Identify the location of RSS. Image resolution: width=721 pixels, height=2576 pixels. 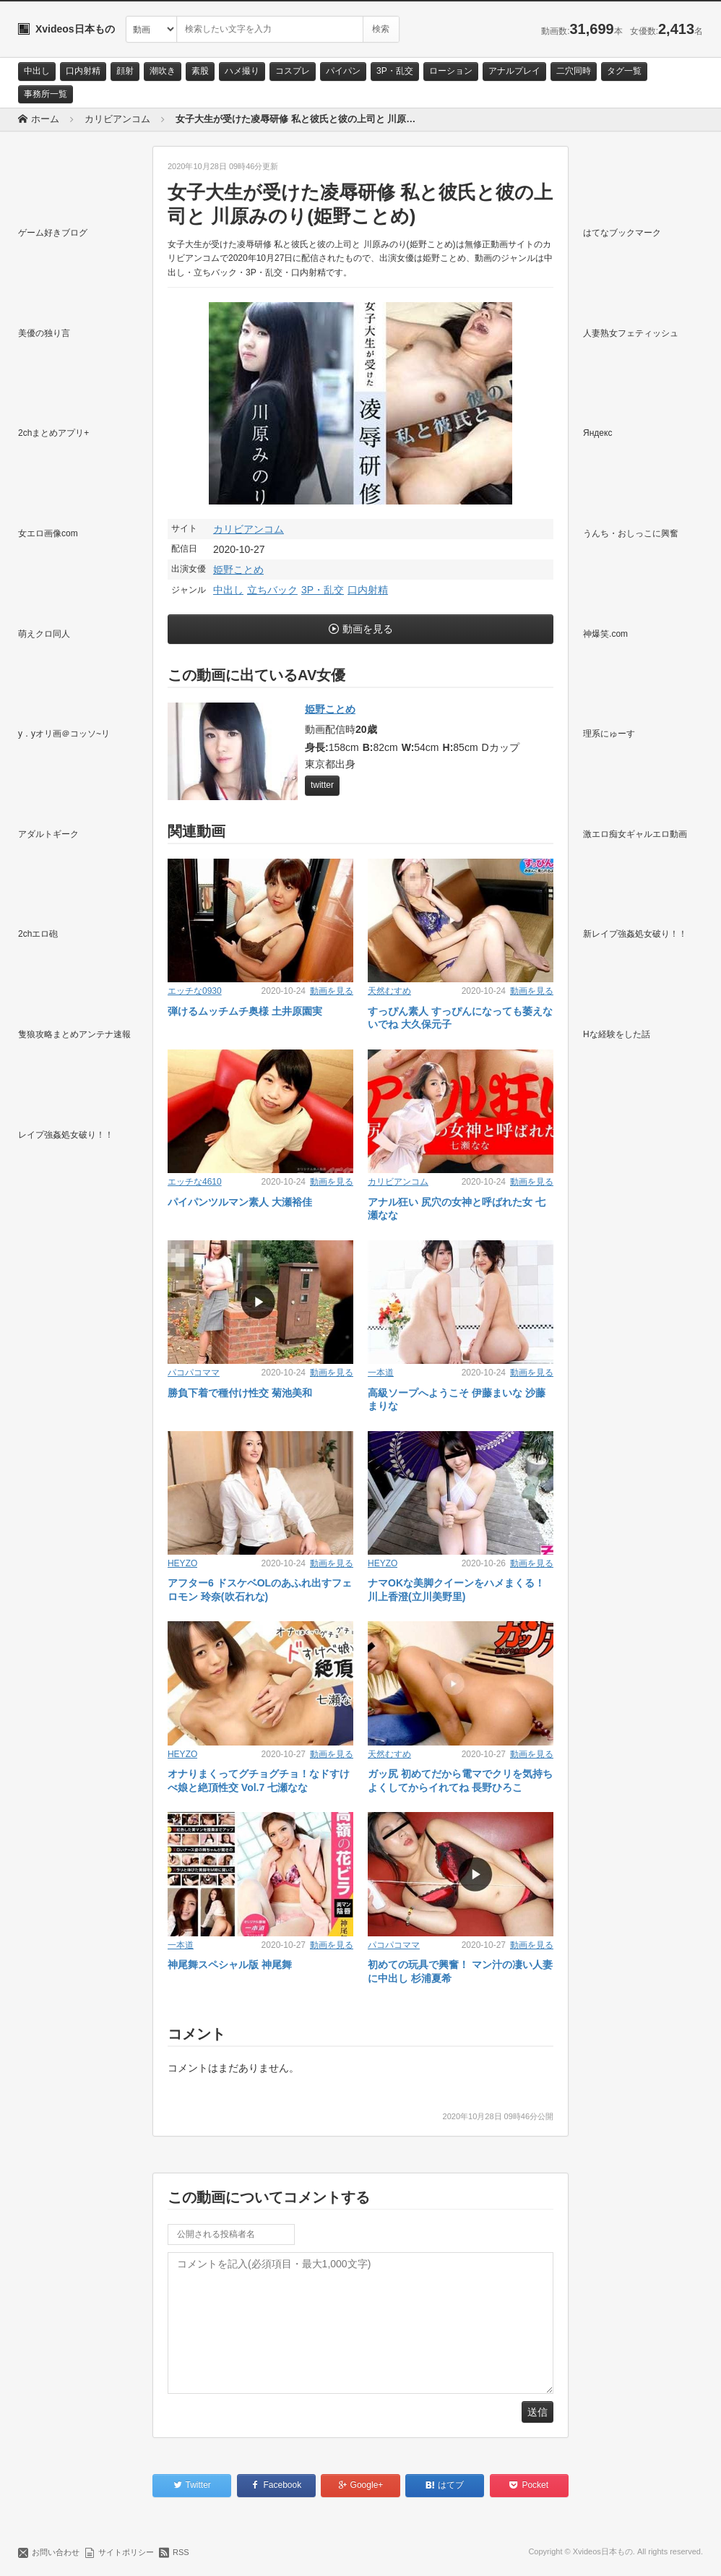
(181, 2552).